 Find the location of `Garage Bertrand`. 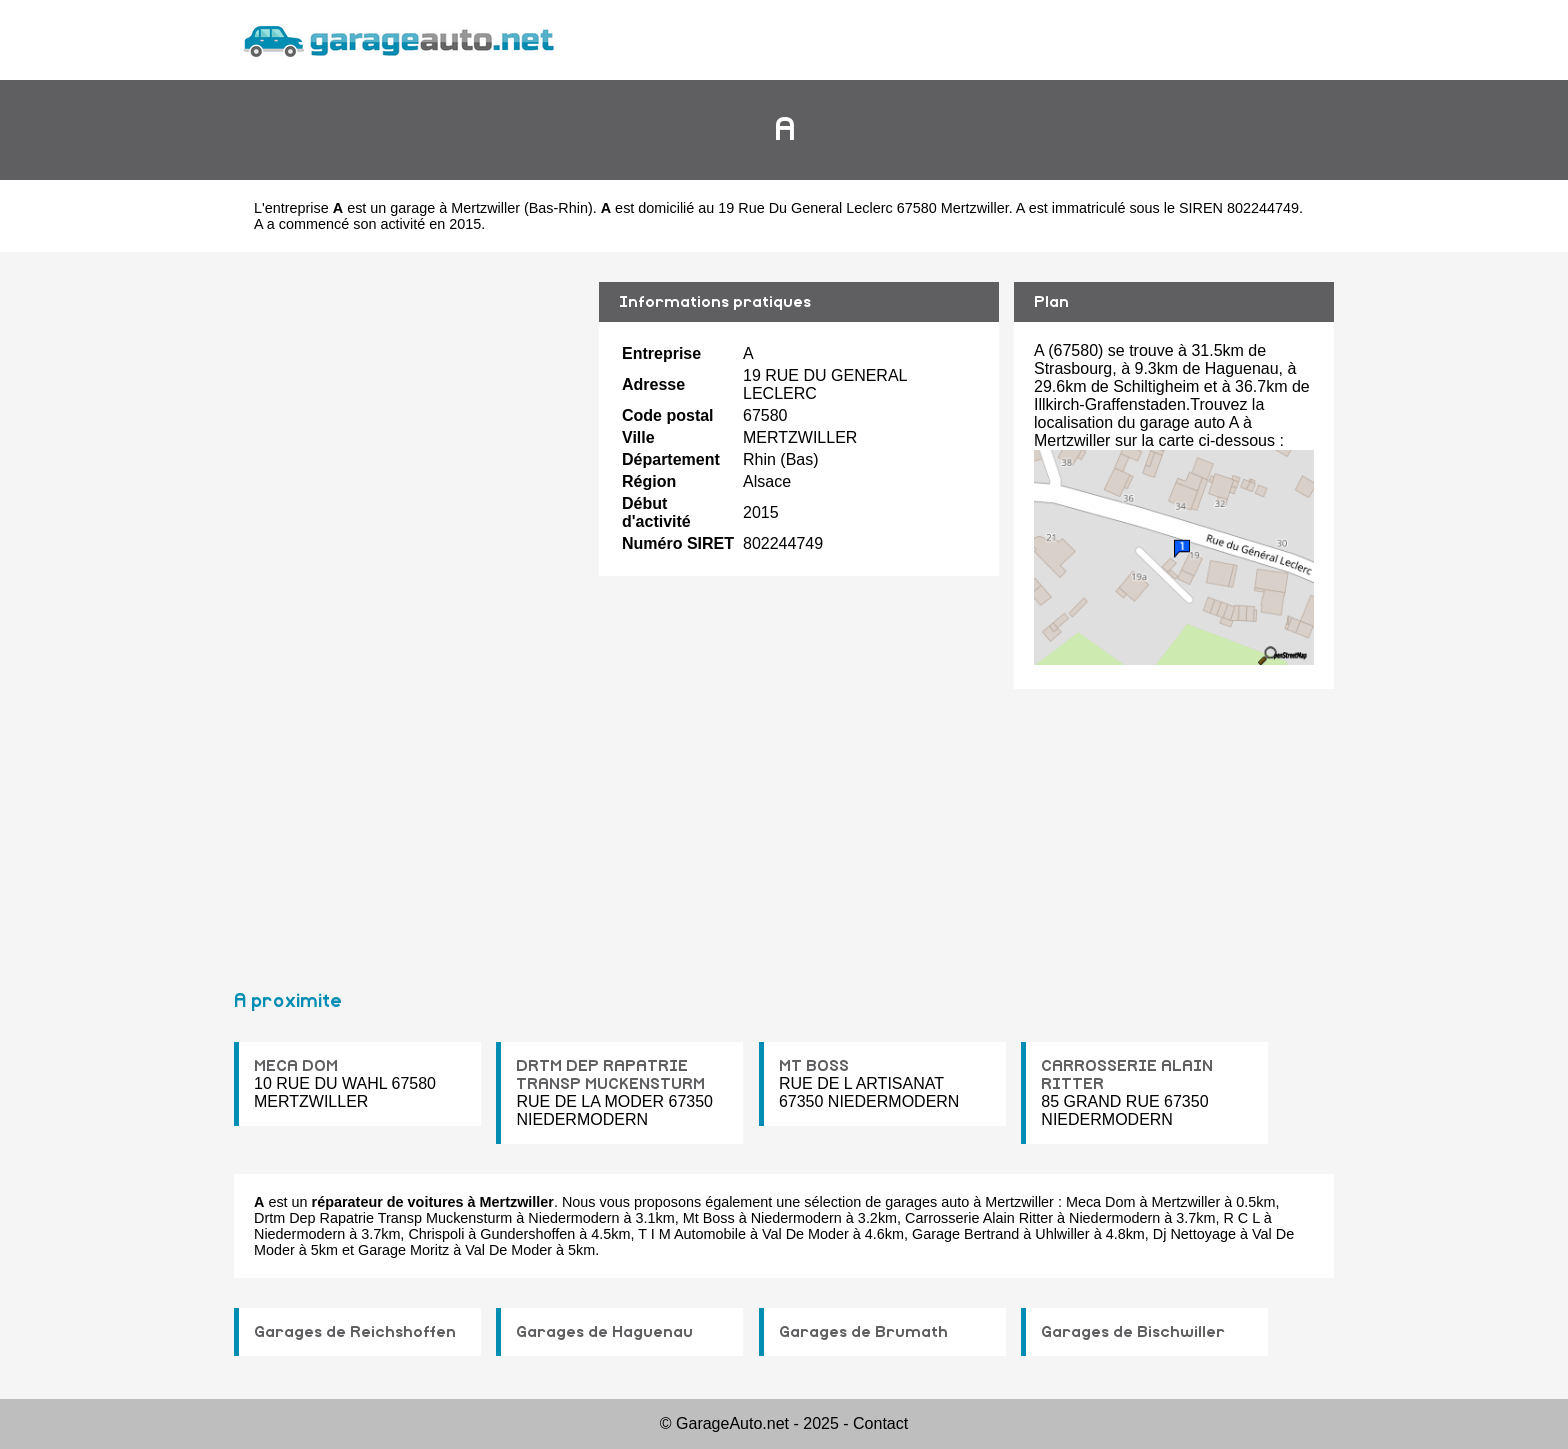

Garage Bertrand is located at coordinates (965, 1234).